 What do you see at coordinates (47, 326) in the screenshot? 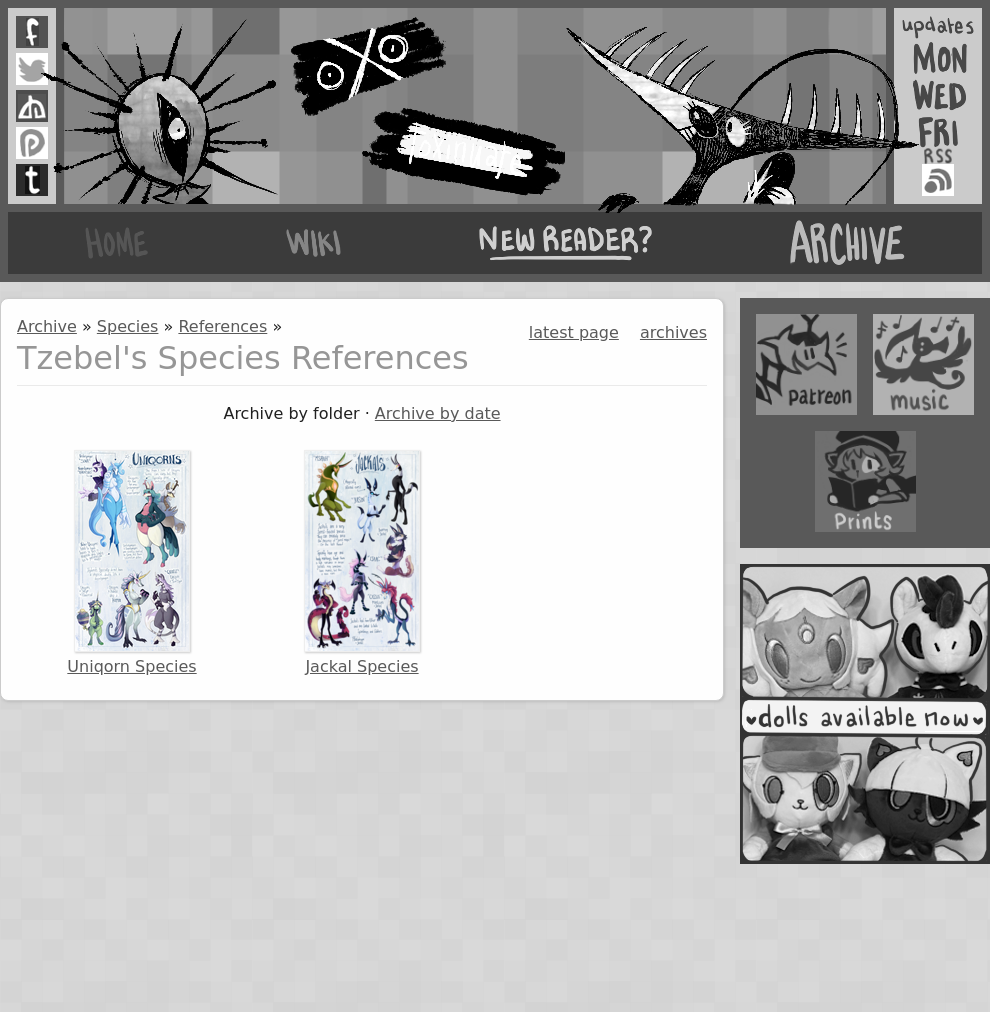
I see `Archive` at bounding box center [47, 326].